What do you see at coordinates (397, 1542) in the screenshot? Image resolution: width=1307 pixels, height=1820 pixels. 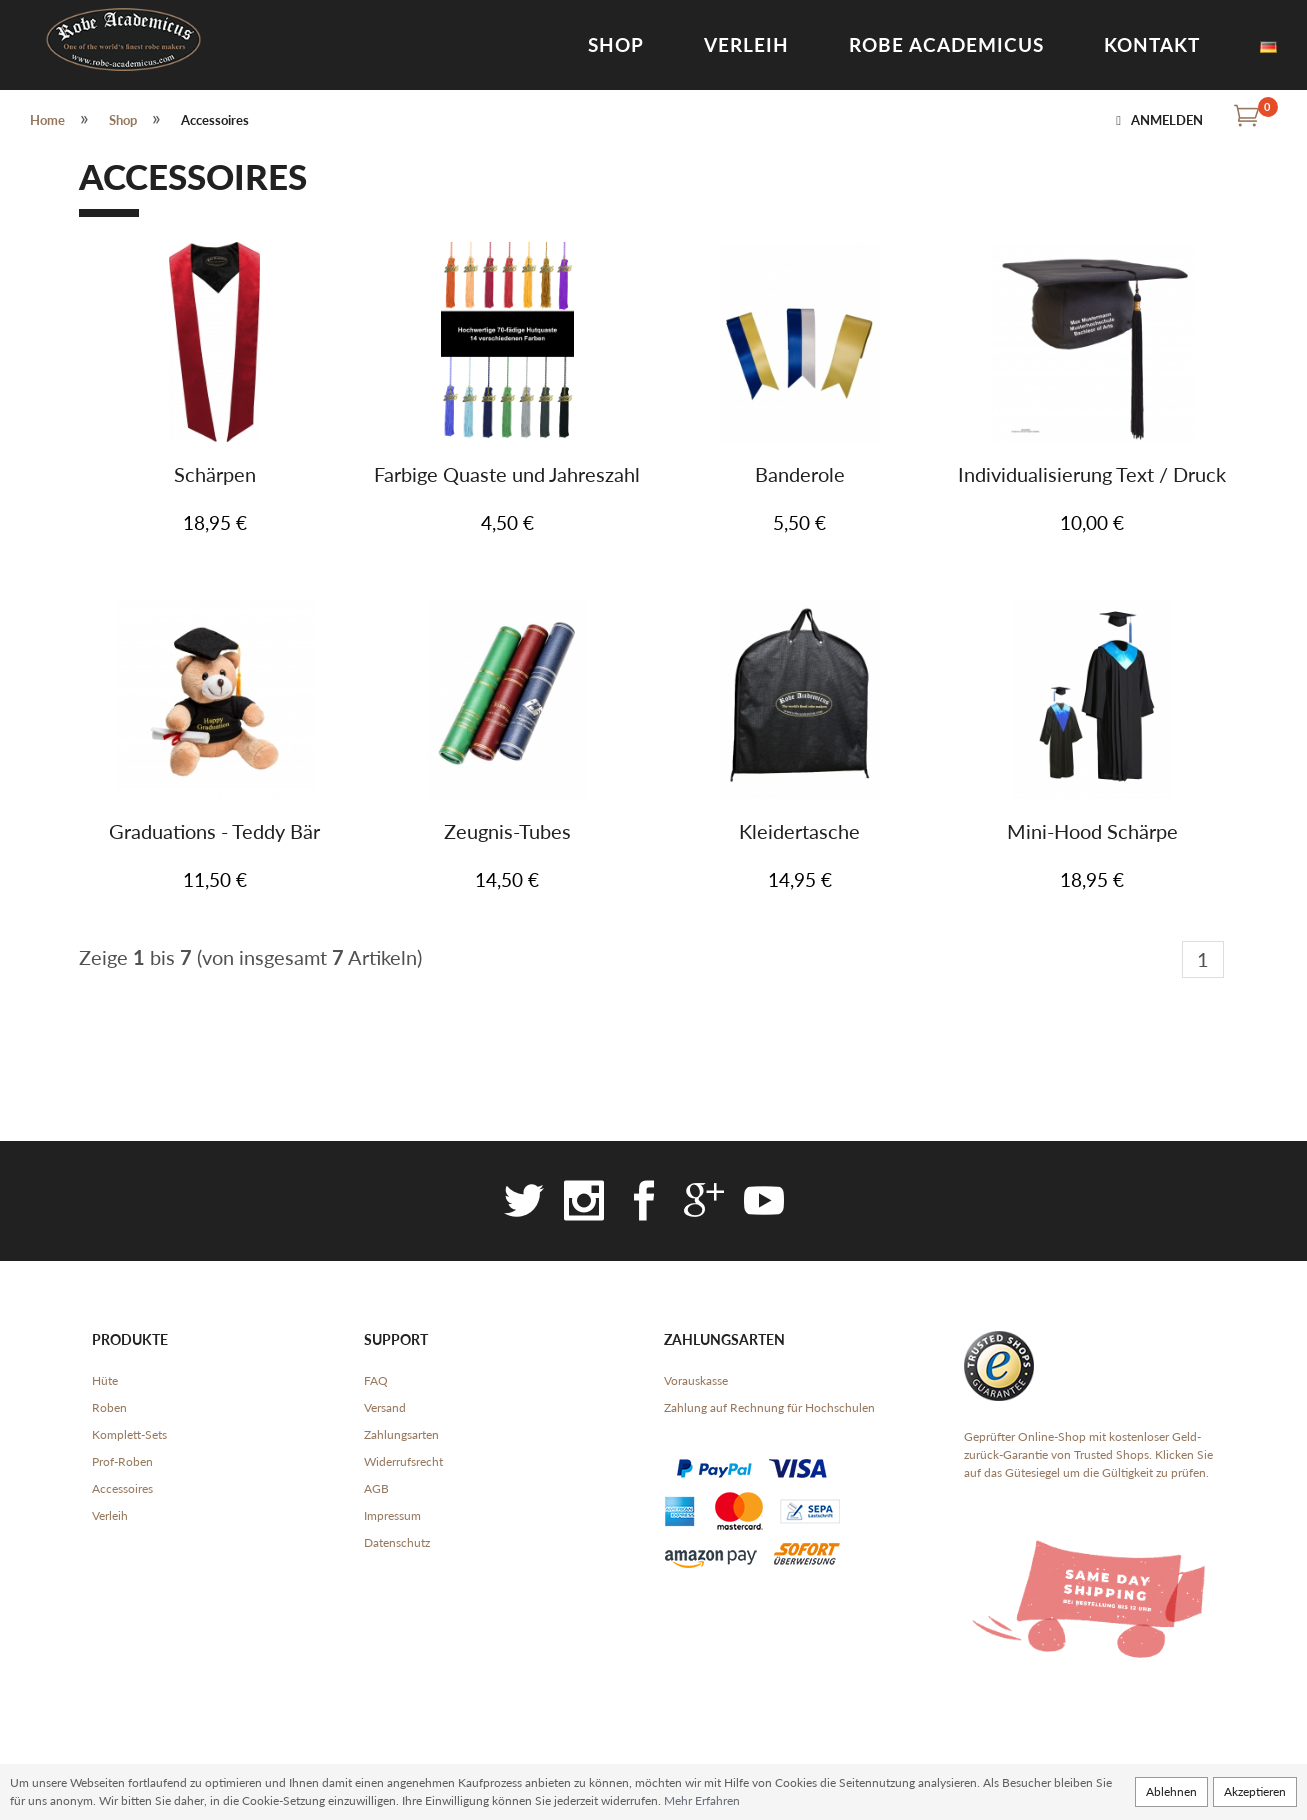 I see `Datenschutz` at bounding box center [397, 1542].